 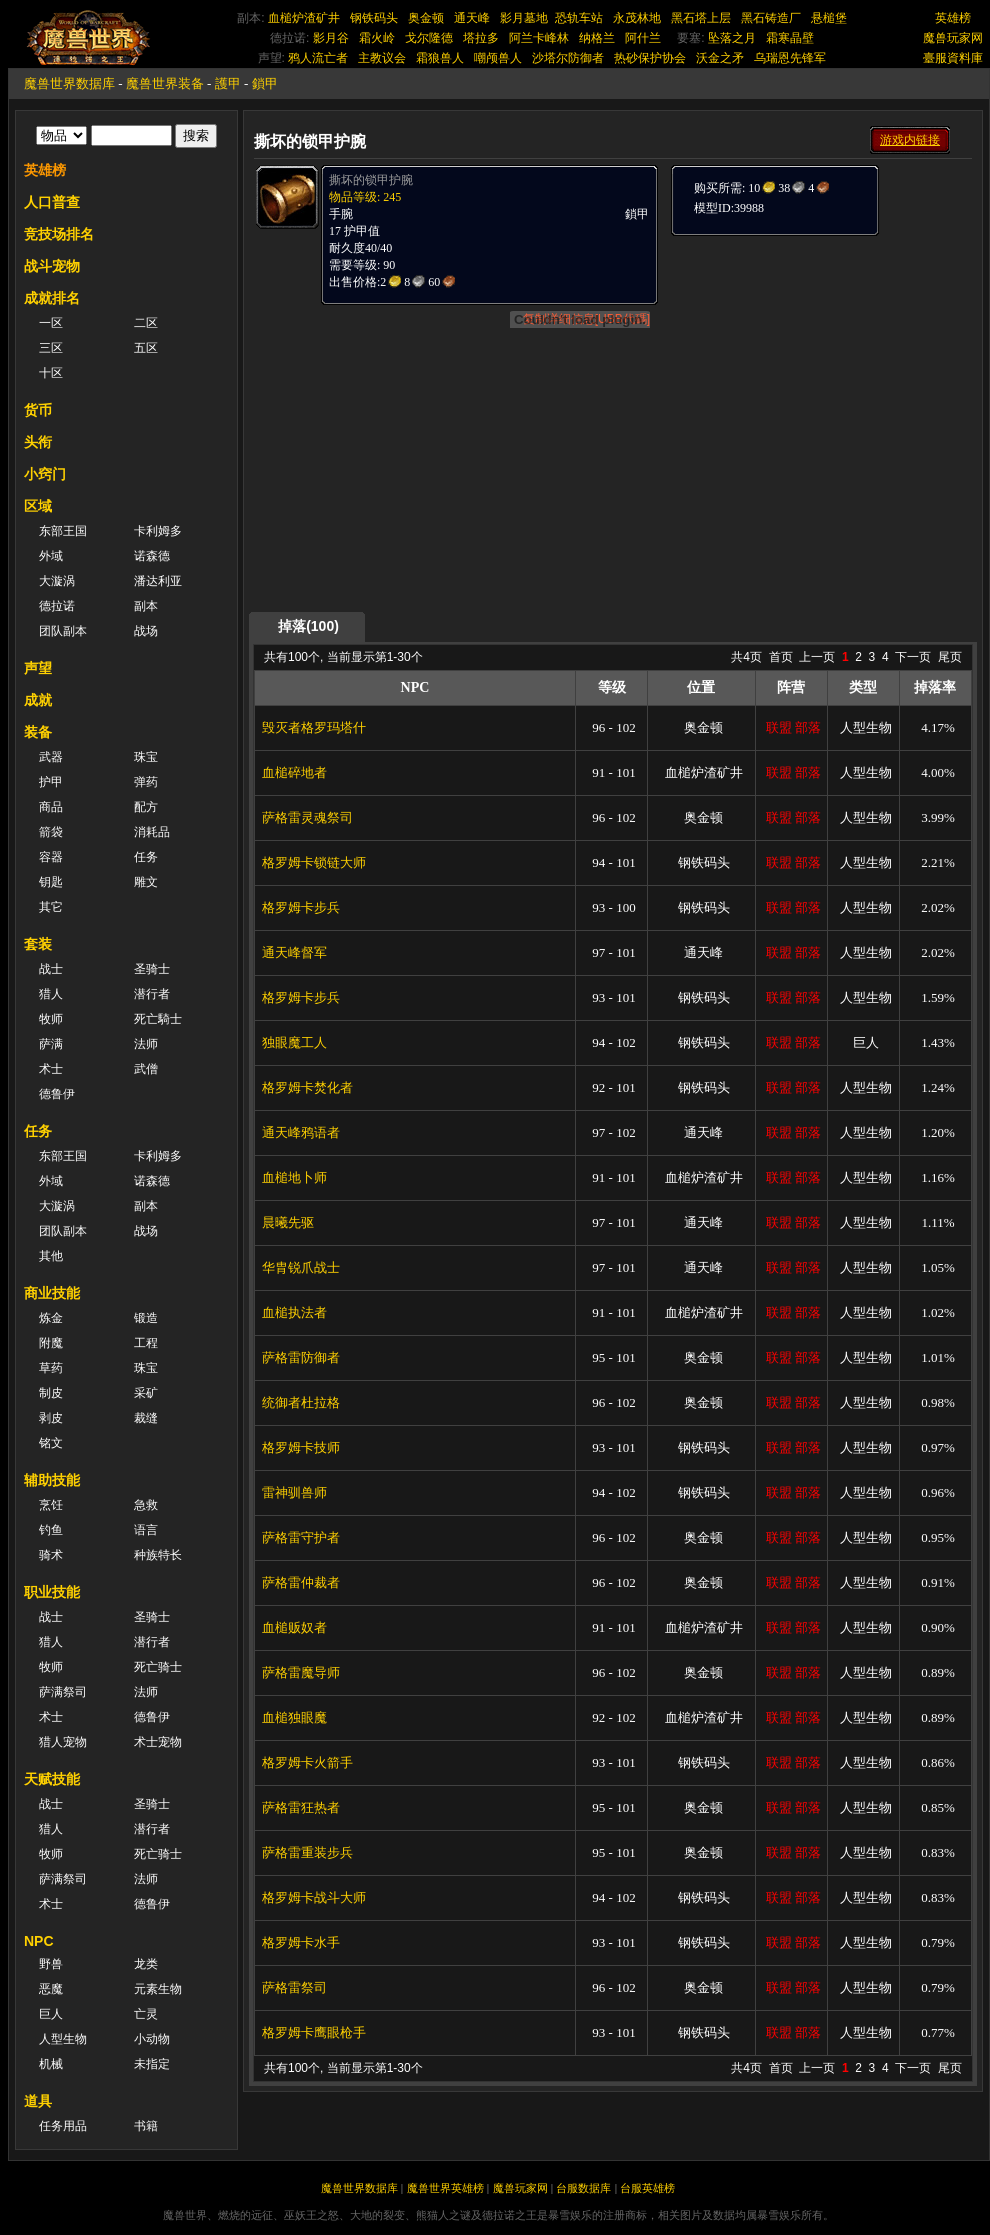 What do you see at coordinates (51, 969) in the screenshot?
I see `战士` at bounding box center [51, 969].